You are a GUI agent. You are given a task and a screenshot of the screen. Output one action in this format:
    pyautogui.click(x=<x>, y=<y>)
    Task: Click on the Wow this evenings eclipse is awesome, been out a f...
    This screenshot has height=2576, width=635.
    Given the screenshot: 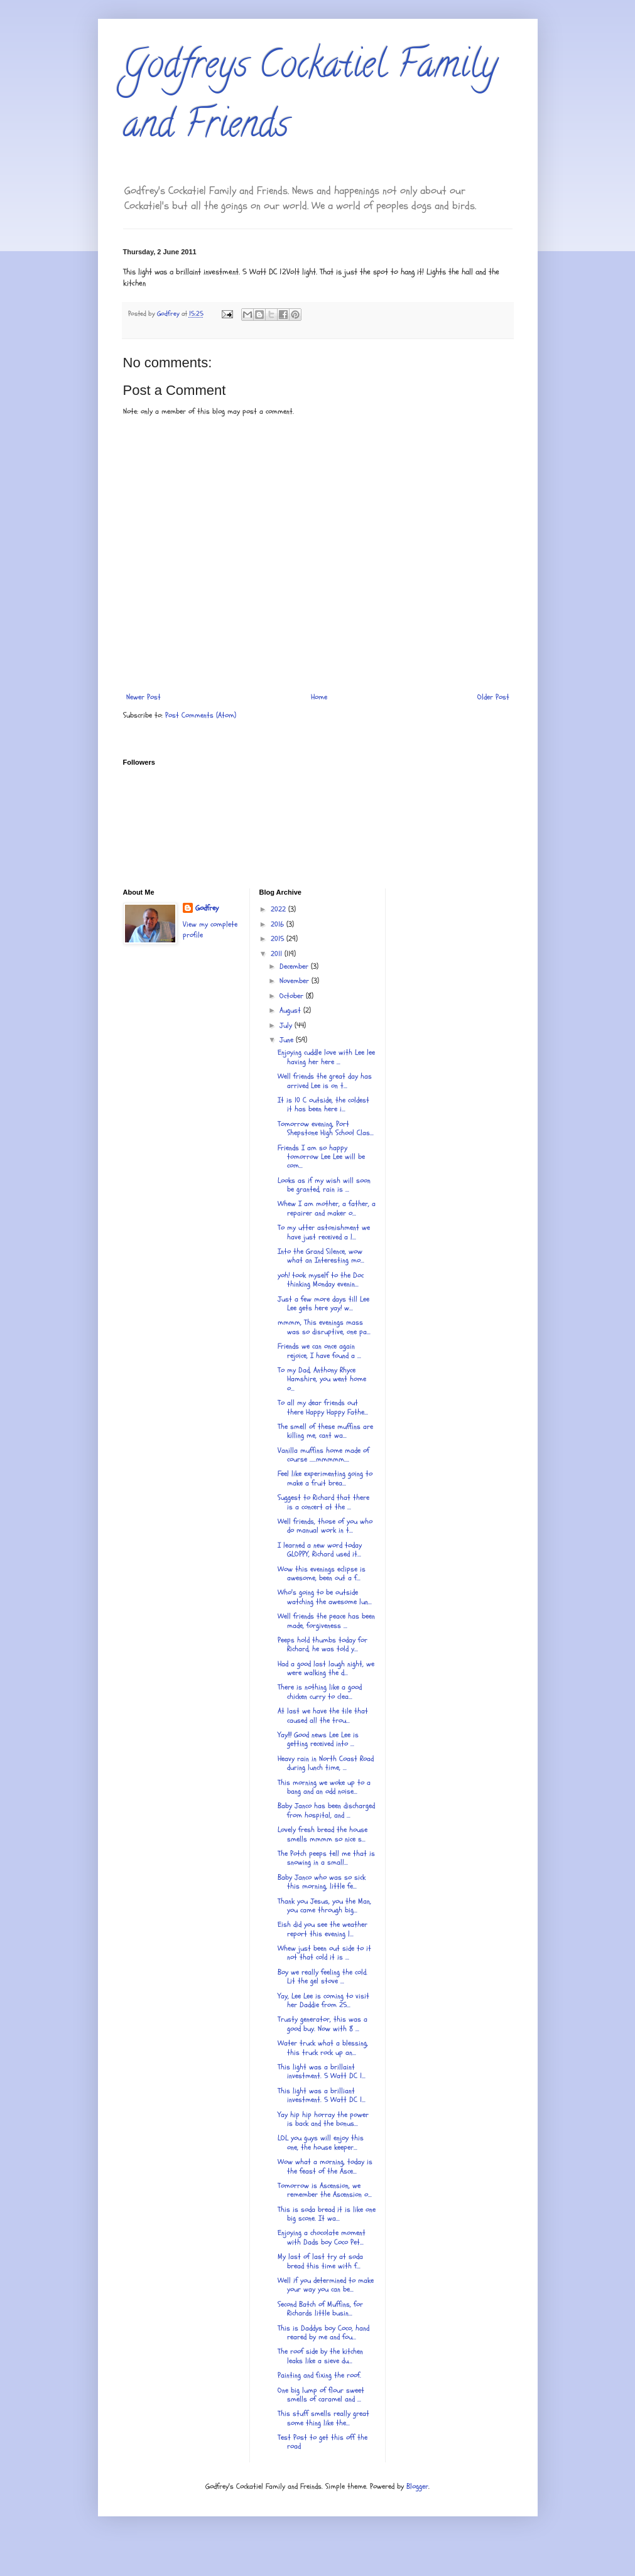 What is the action you would take?
    pyautogui.click(x=322, y=1573)
    